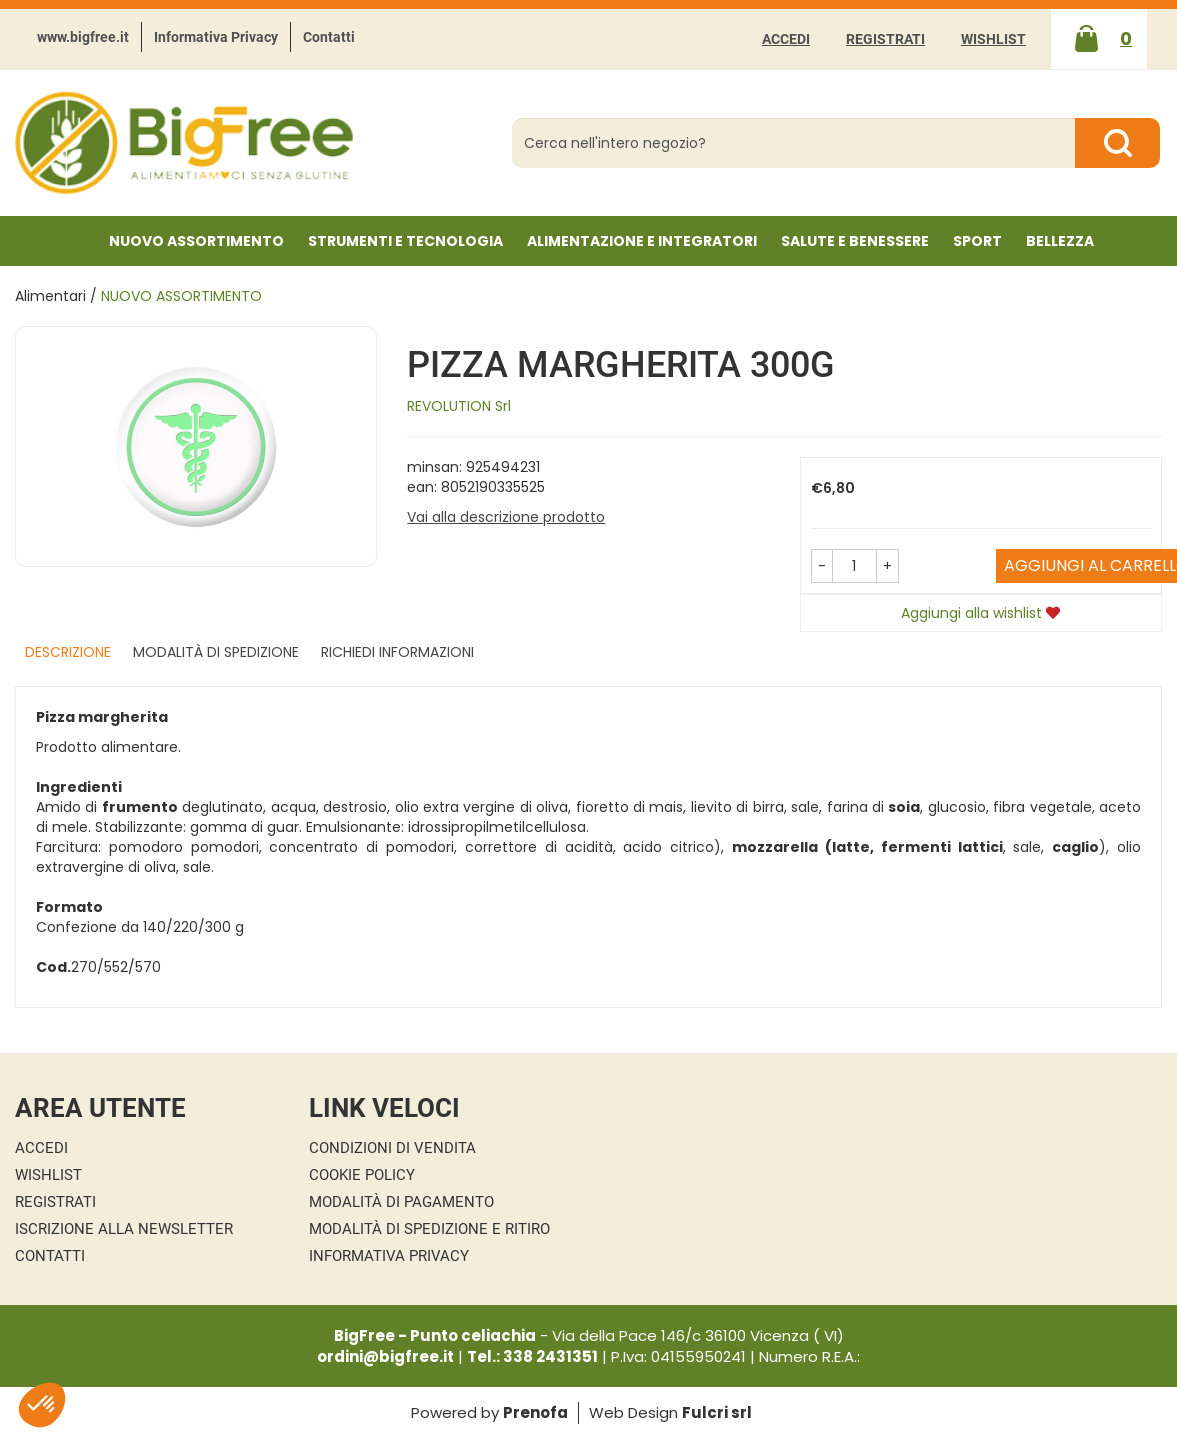  What do you see at coordinates (329, 37) in the screenshot?
I see `Contatti` at bounding box center [329, 37].